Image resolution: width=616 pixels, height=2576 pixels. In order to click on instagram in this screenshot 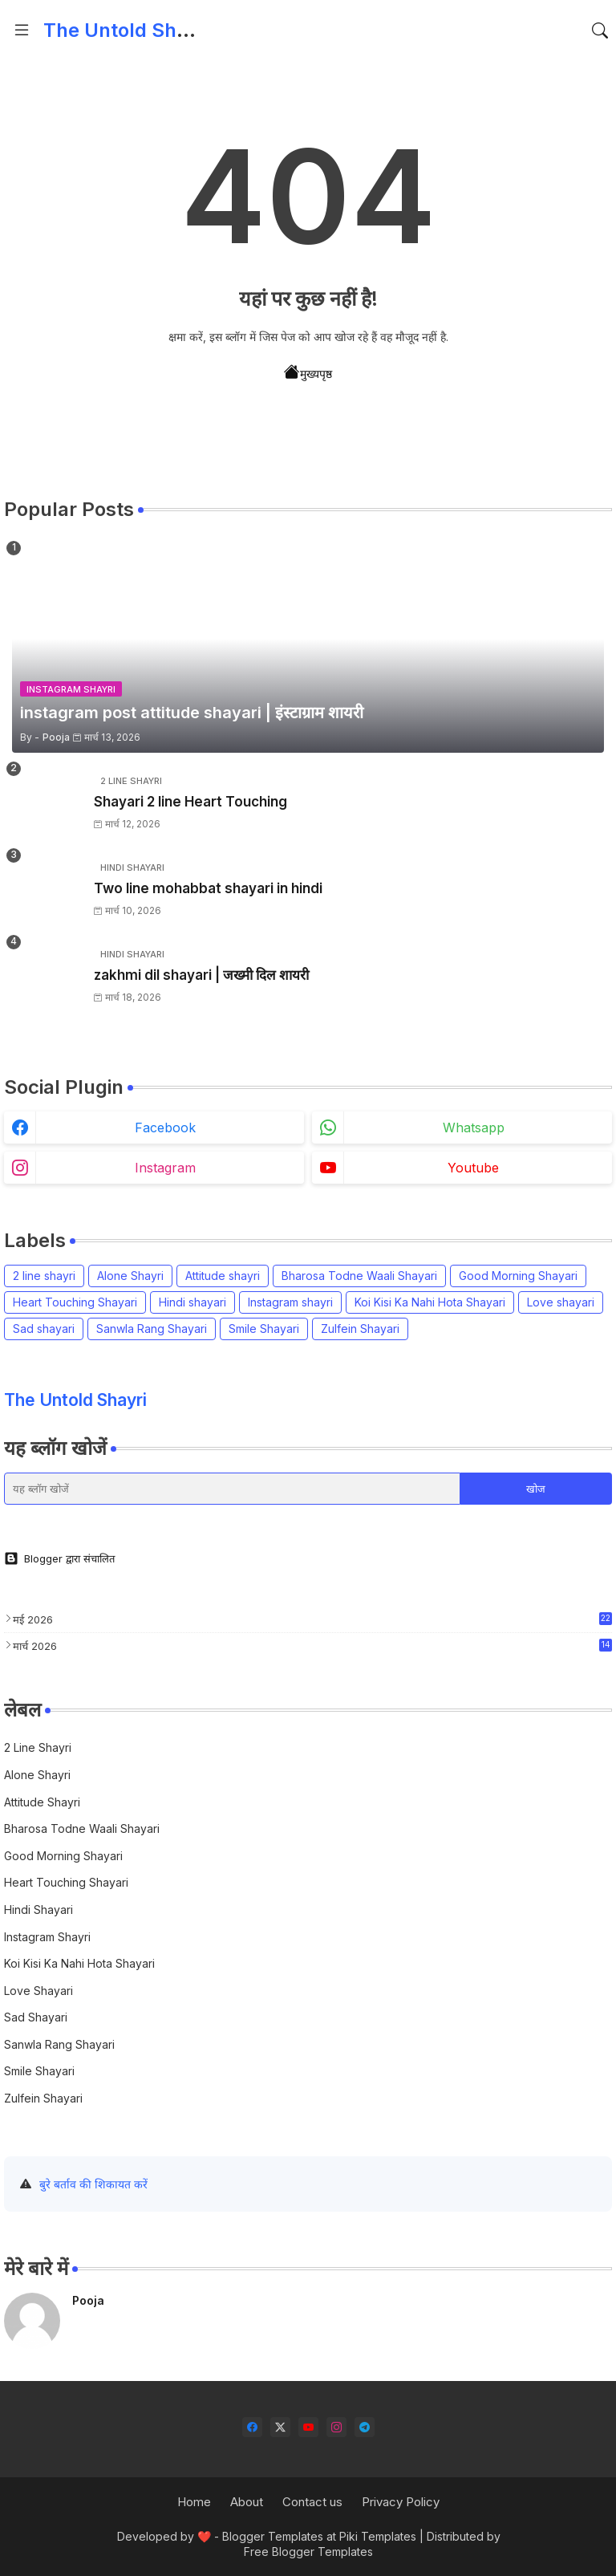, I will do `click(165, 1168)`.